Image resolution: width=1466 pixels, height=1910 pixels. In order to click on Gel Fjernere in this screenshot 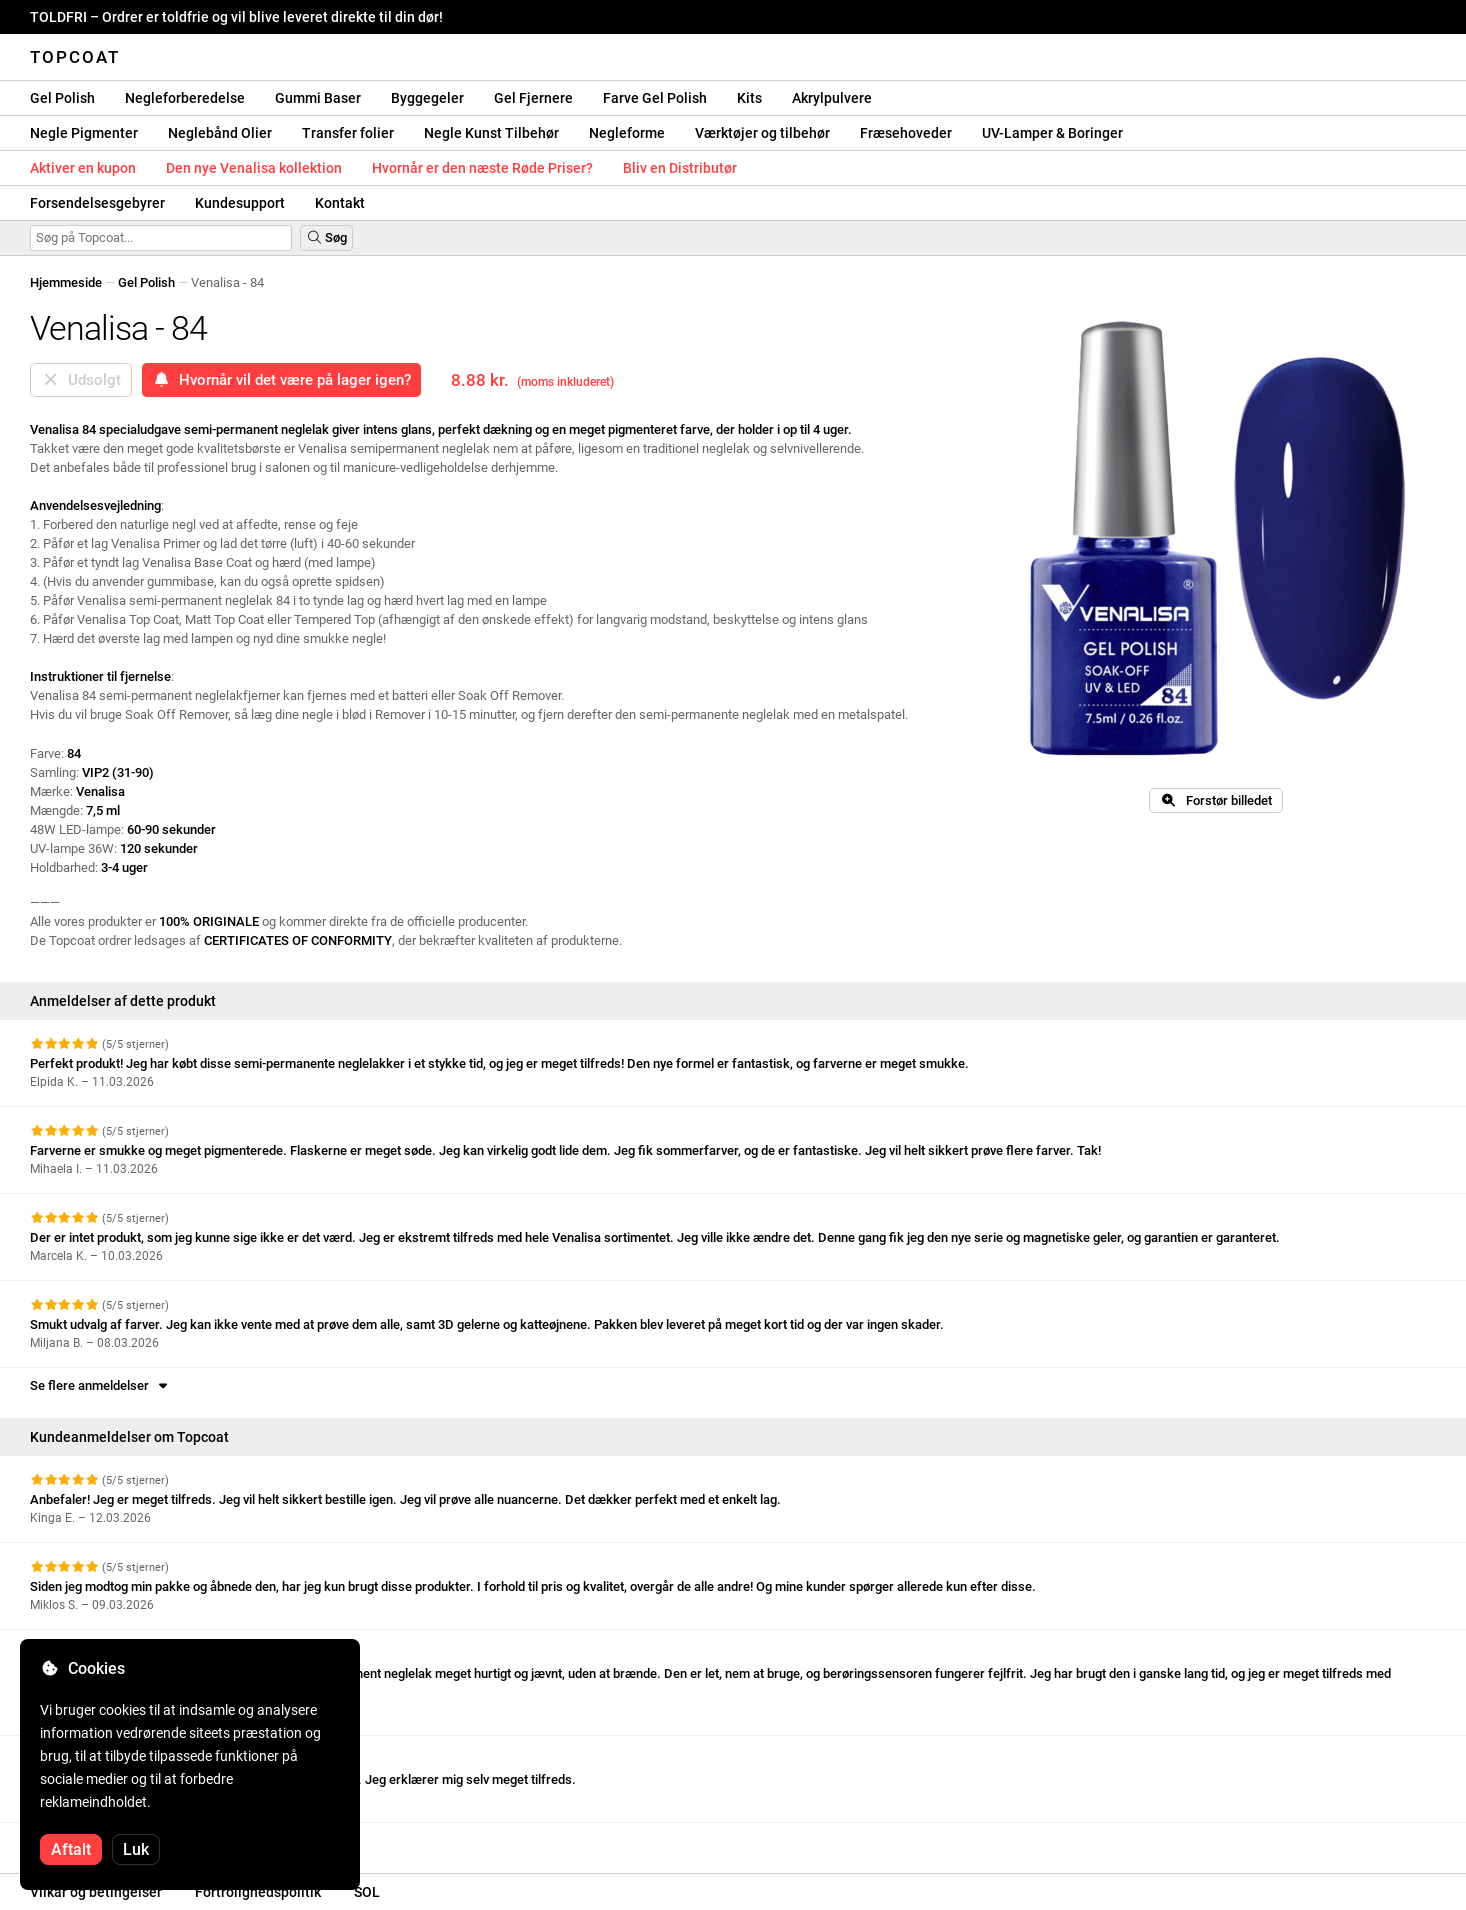, I will do `click(533, 98)`.